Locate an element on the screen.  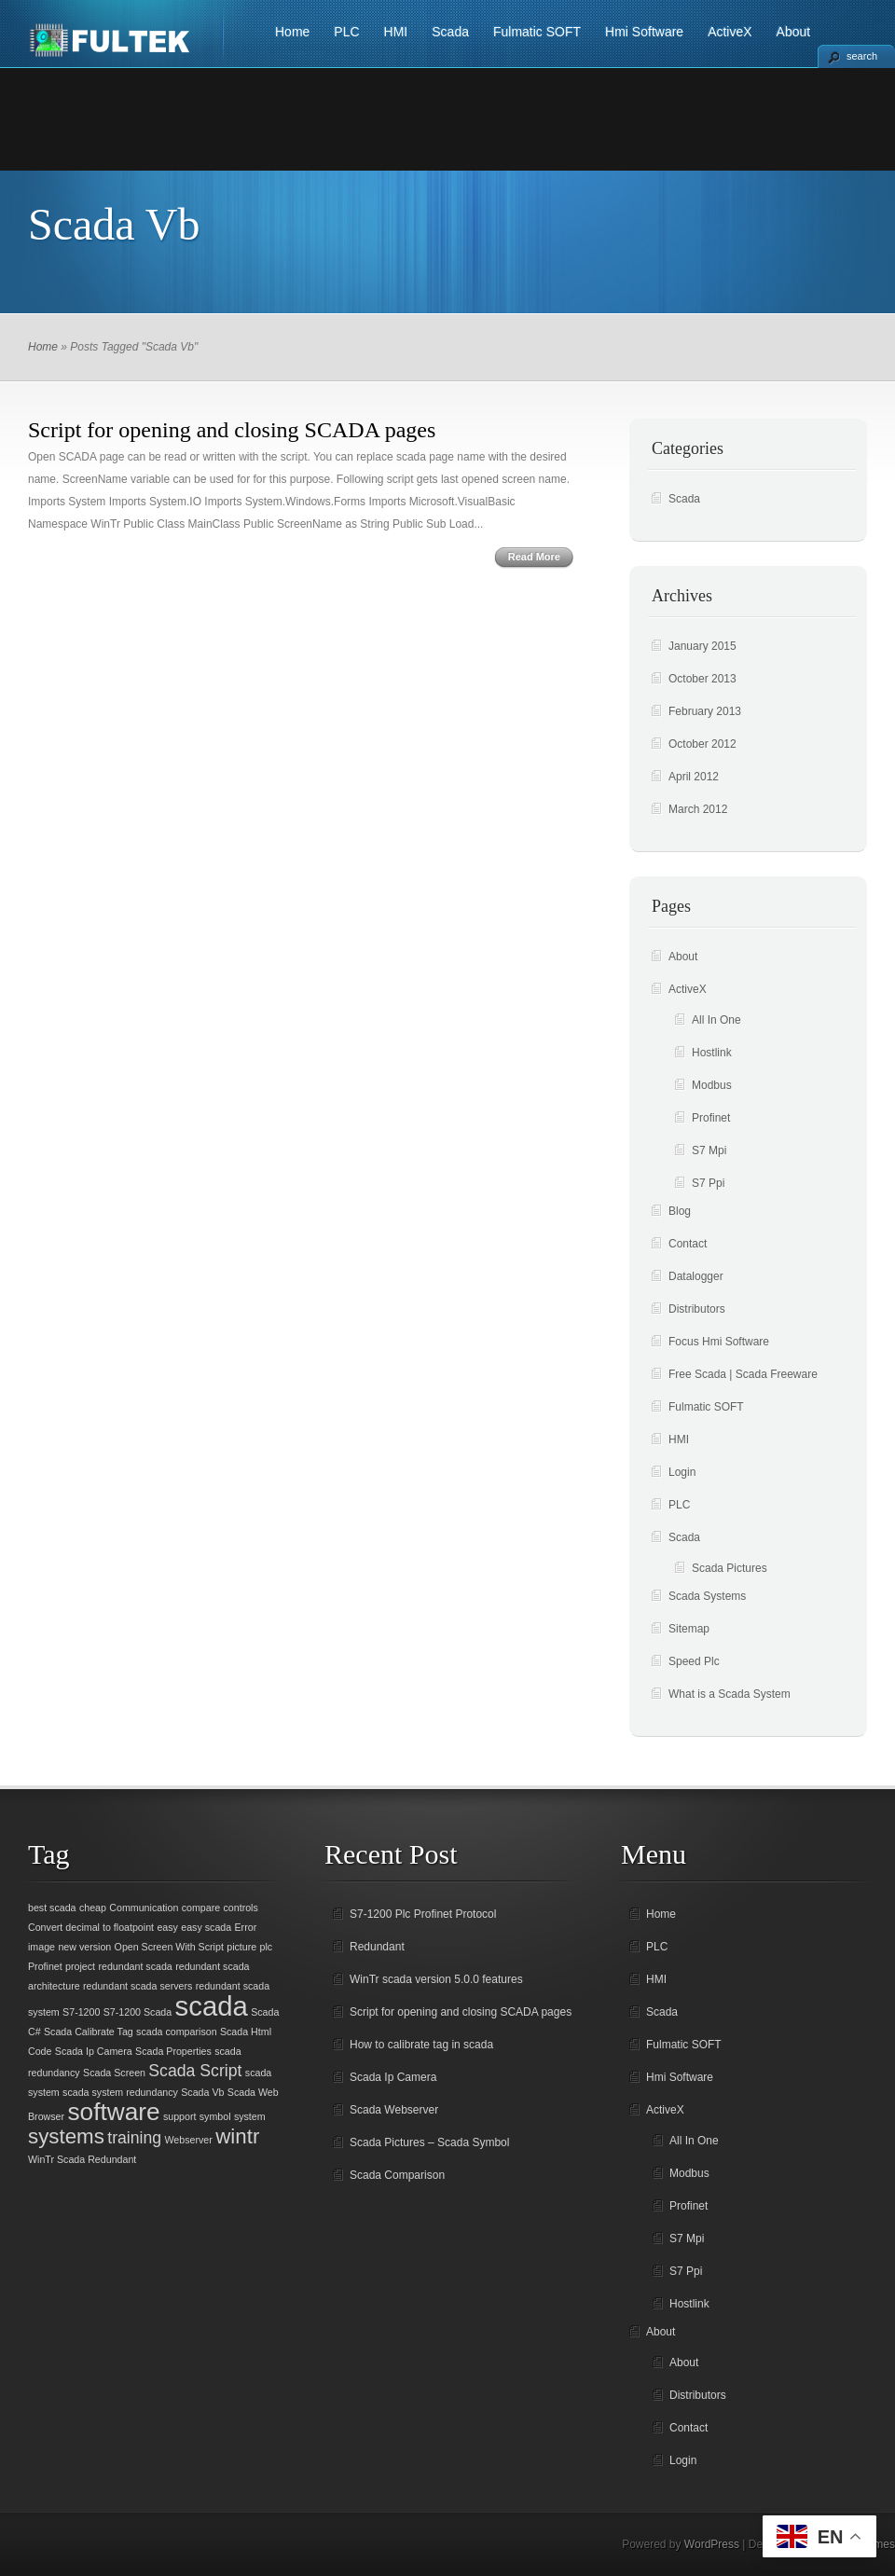
February 2013 is located at coordinates (704, 711).